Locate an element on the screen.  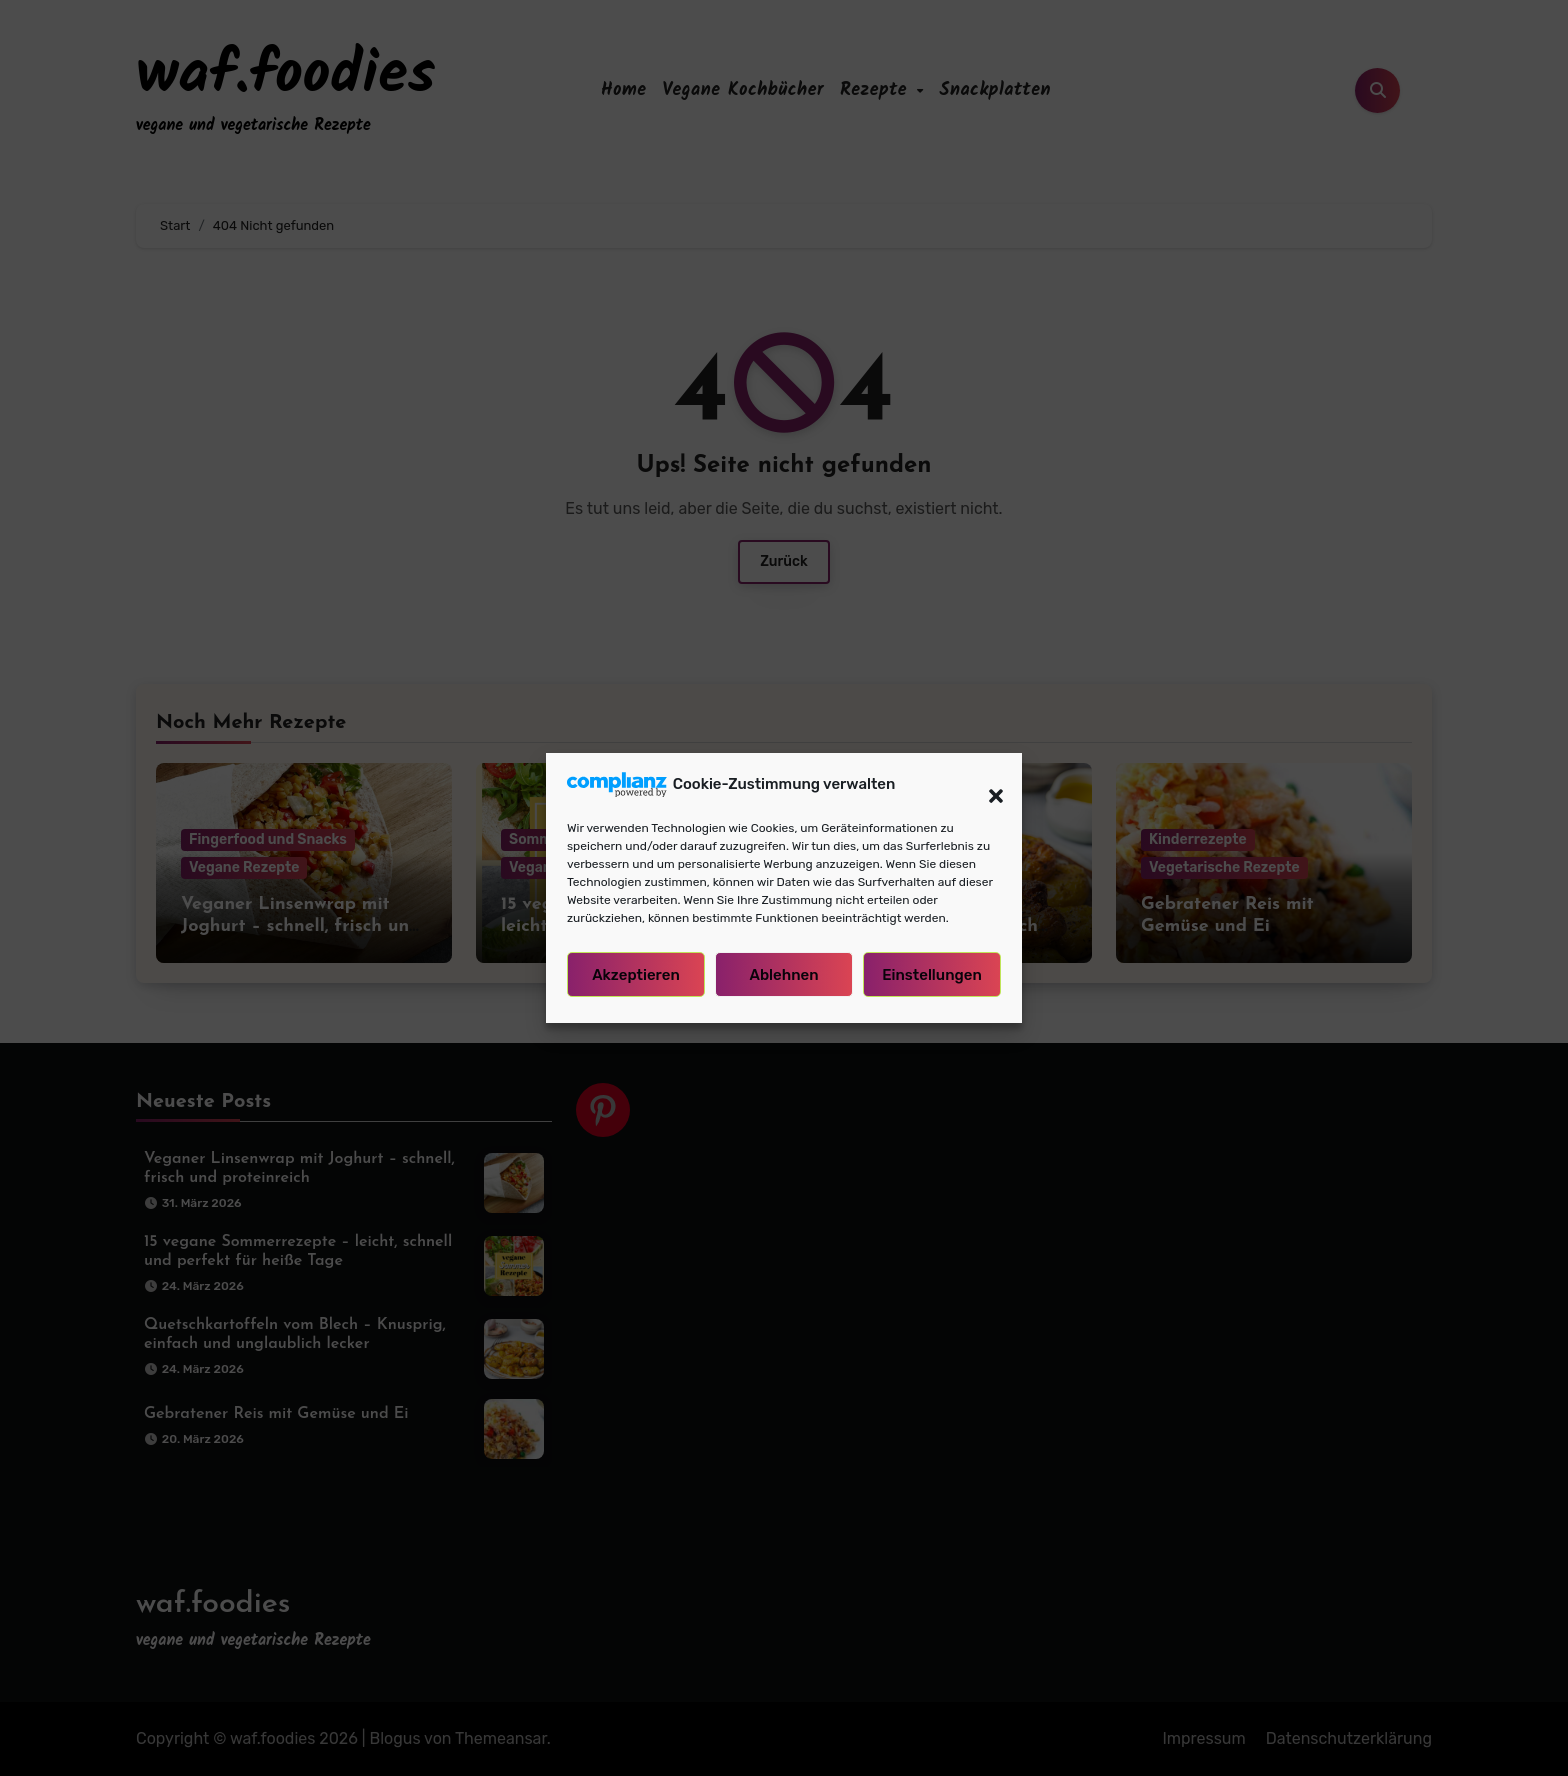
Ablehnen is located at coordinates (783, 982).